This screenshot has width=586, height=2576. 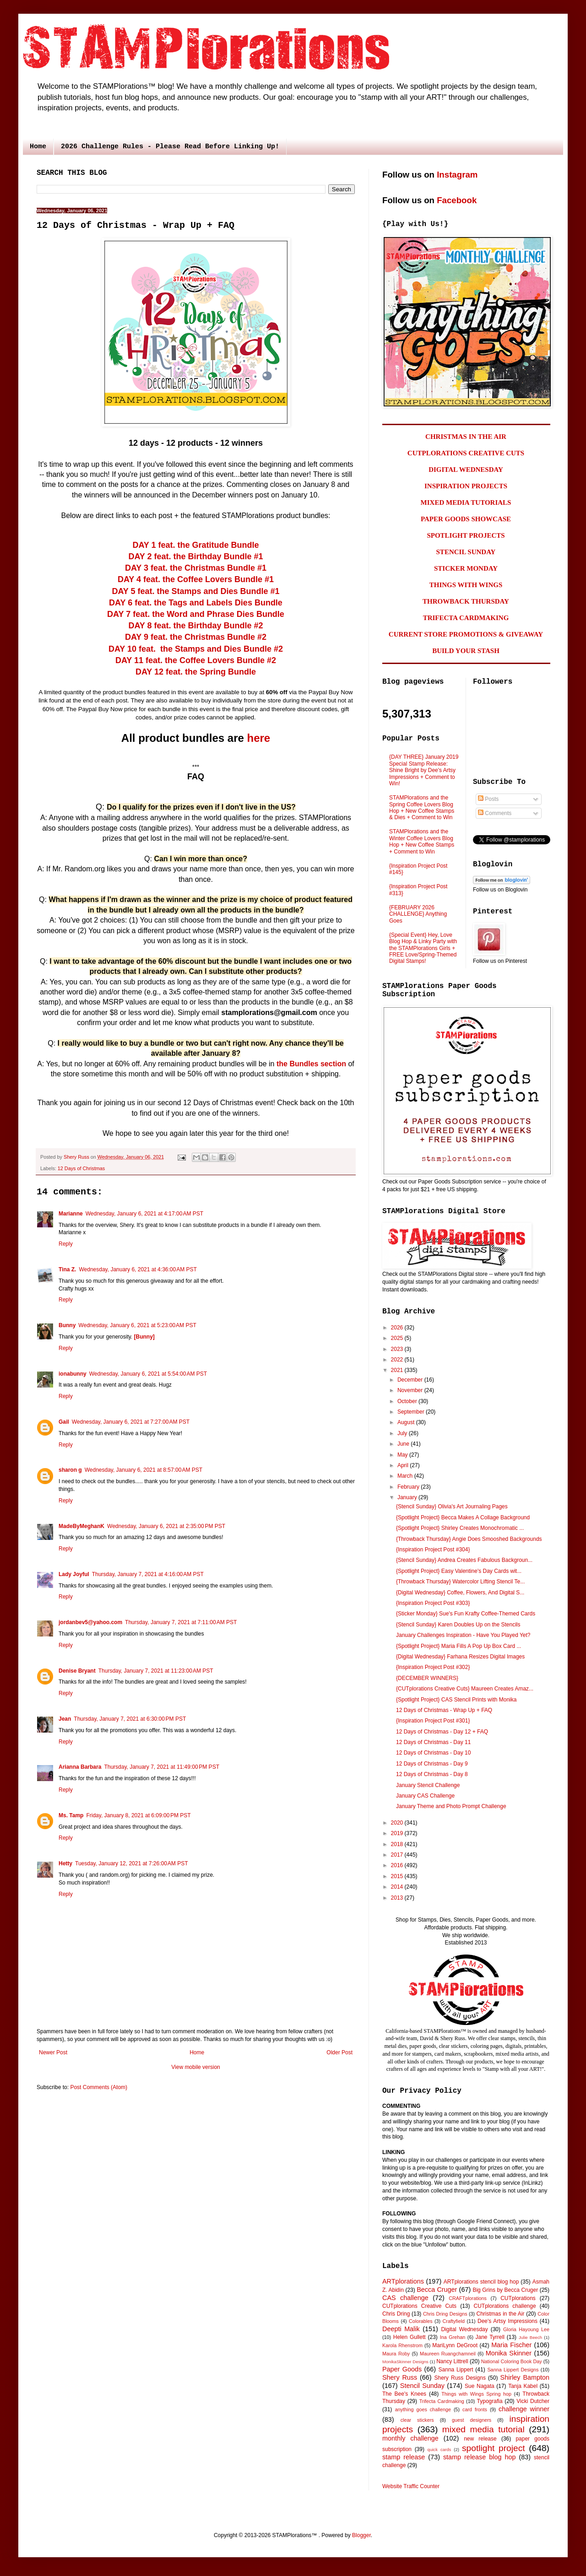 I want to click on Sanna Lippert, so click(x=456, y=2369).